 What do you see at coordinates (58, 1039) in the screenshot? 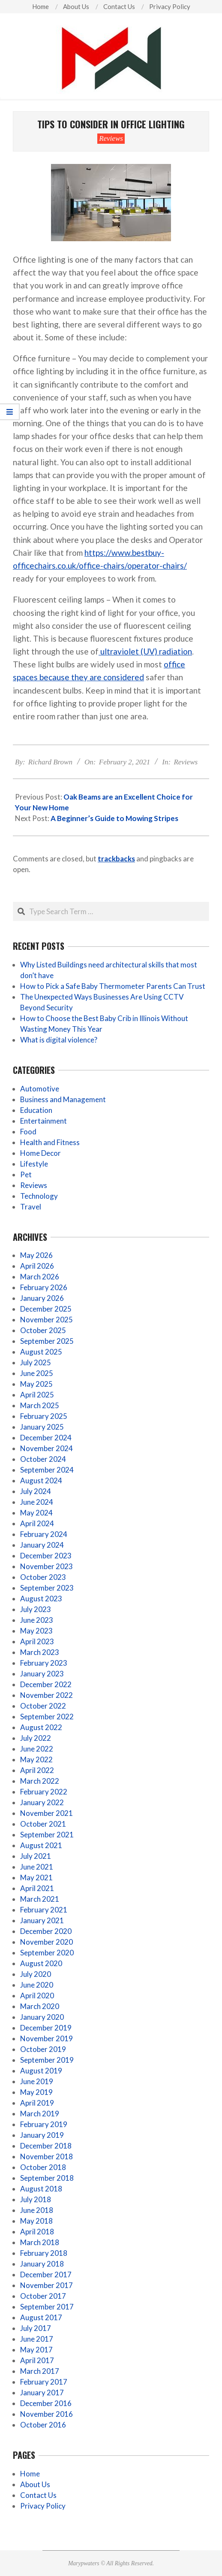
I see `What is digital violence?` at bounding box center [58, 1039].